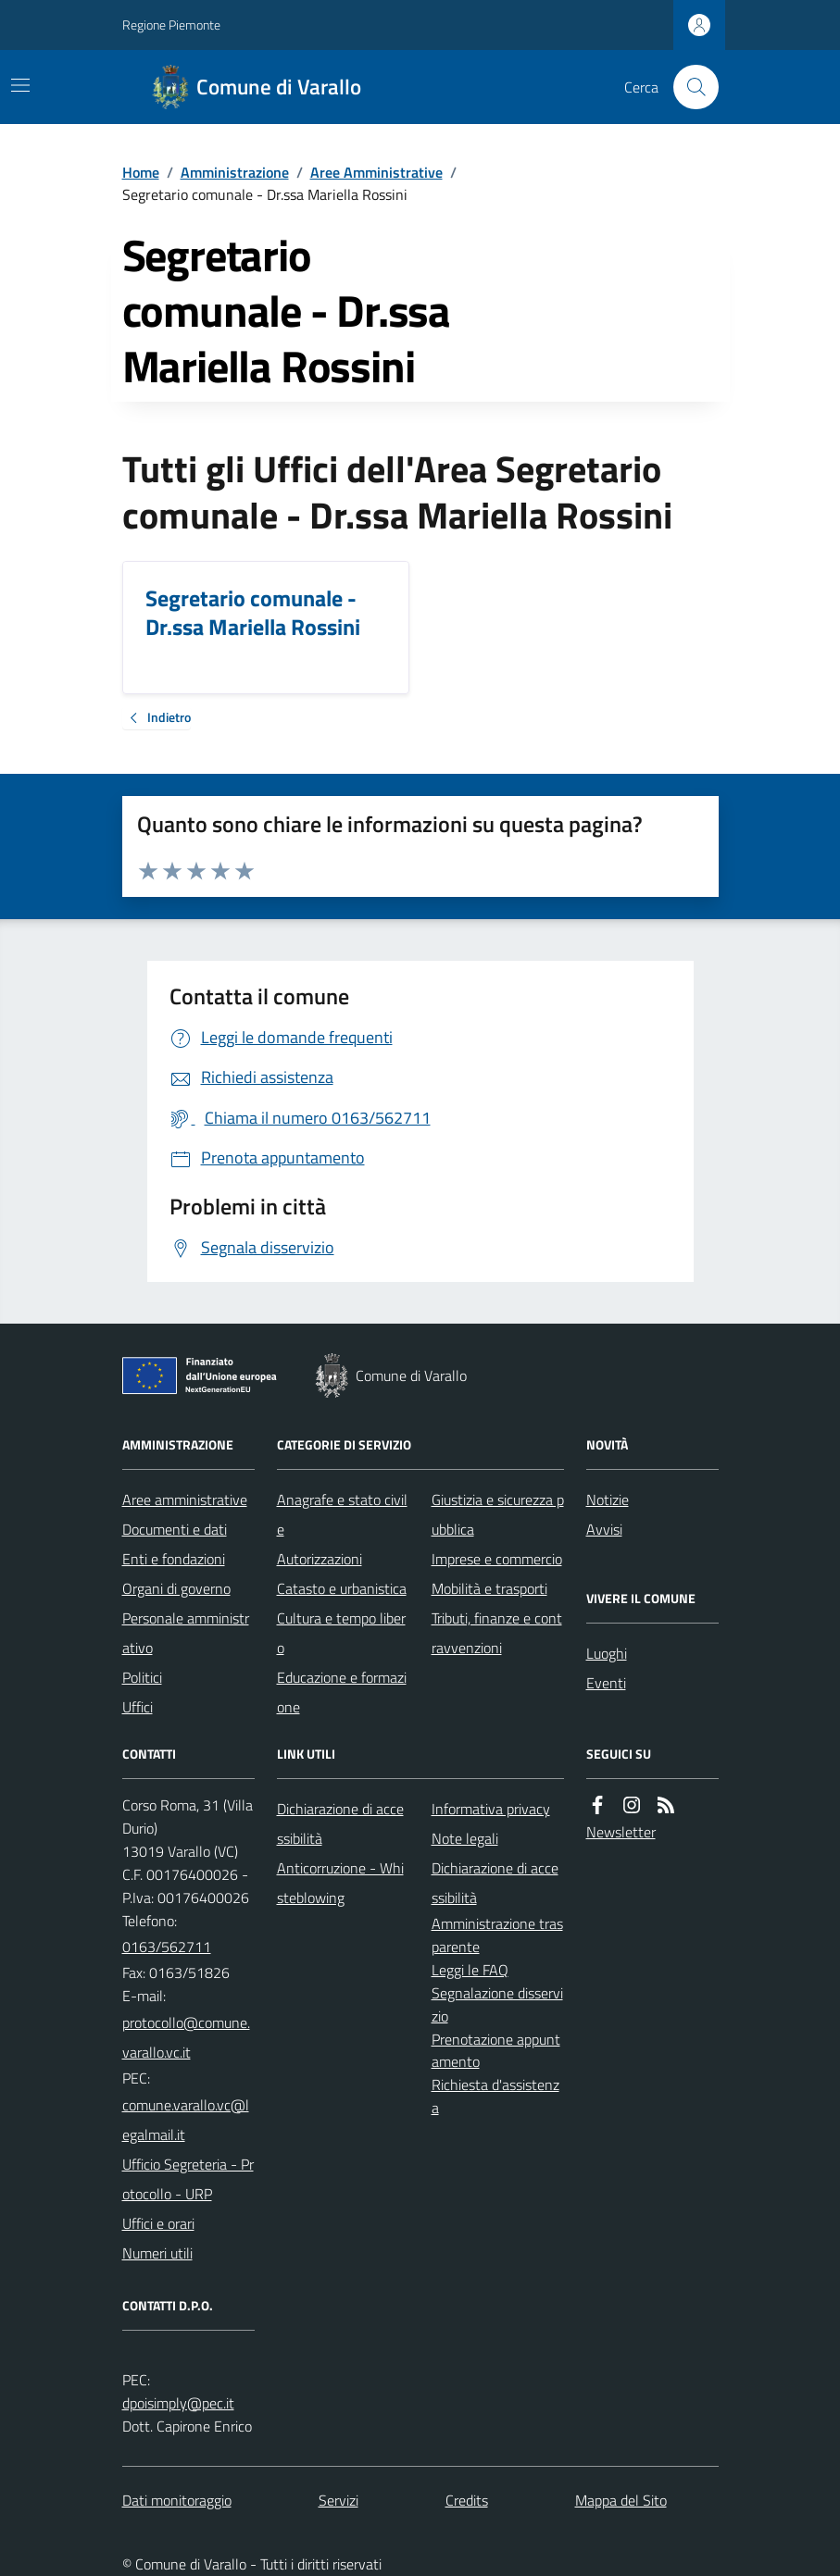 Image resolution: width=840 pixels, height=2576 pixels. Describe the element at coordinates (157, 2253) in the screenshot. I see `Numeri utili` at that location.